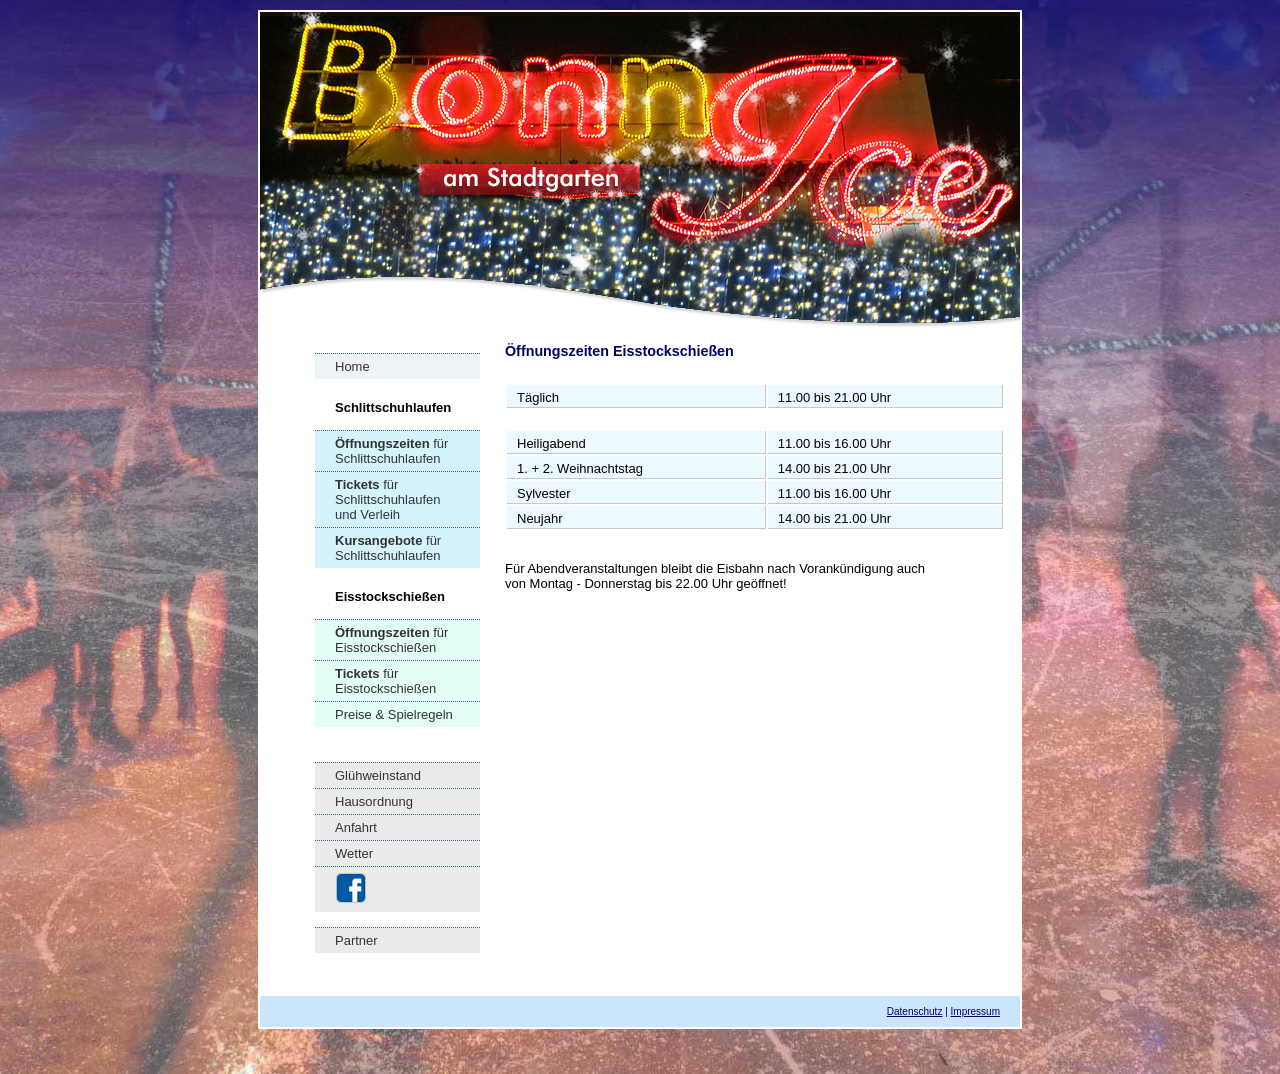 The image size is (1280, 1074). Describe the element at coordinates (374, 801) in the screenshot. I see `Hausordnung` at that location.